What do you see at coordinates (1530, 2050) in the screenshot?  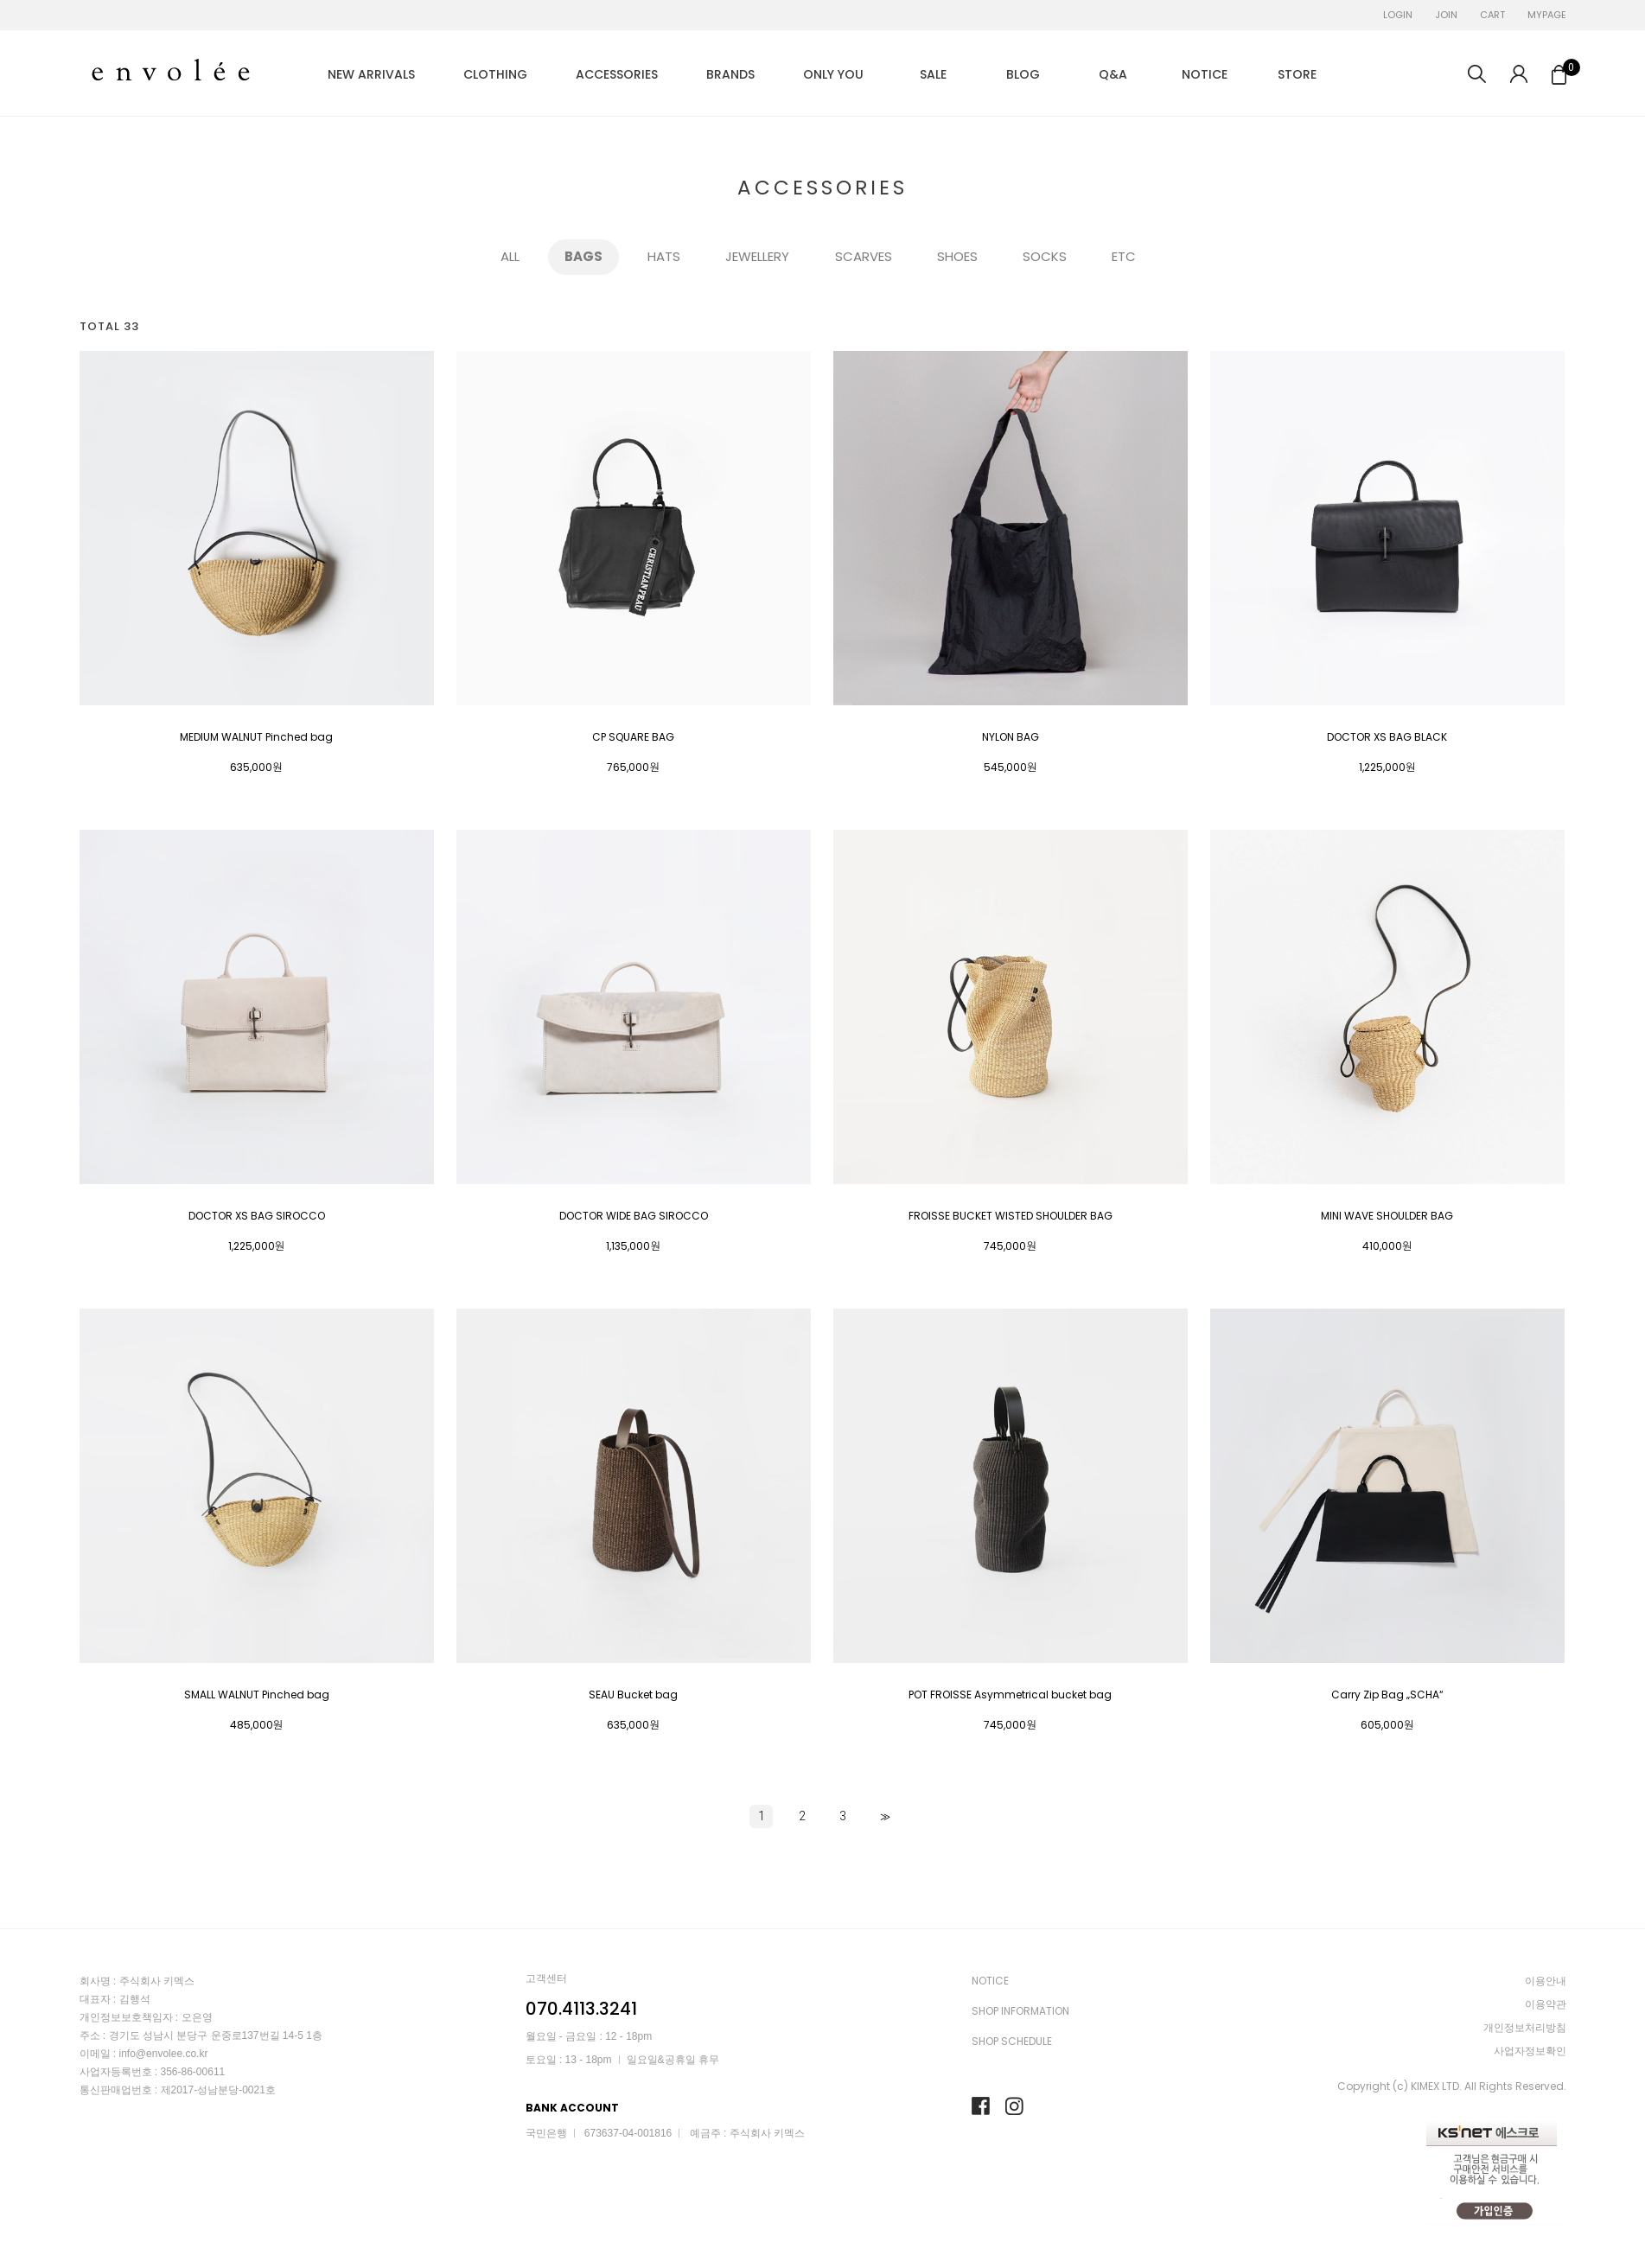 I see `사업자정보확인` at bounding box center [1530, 2050].